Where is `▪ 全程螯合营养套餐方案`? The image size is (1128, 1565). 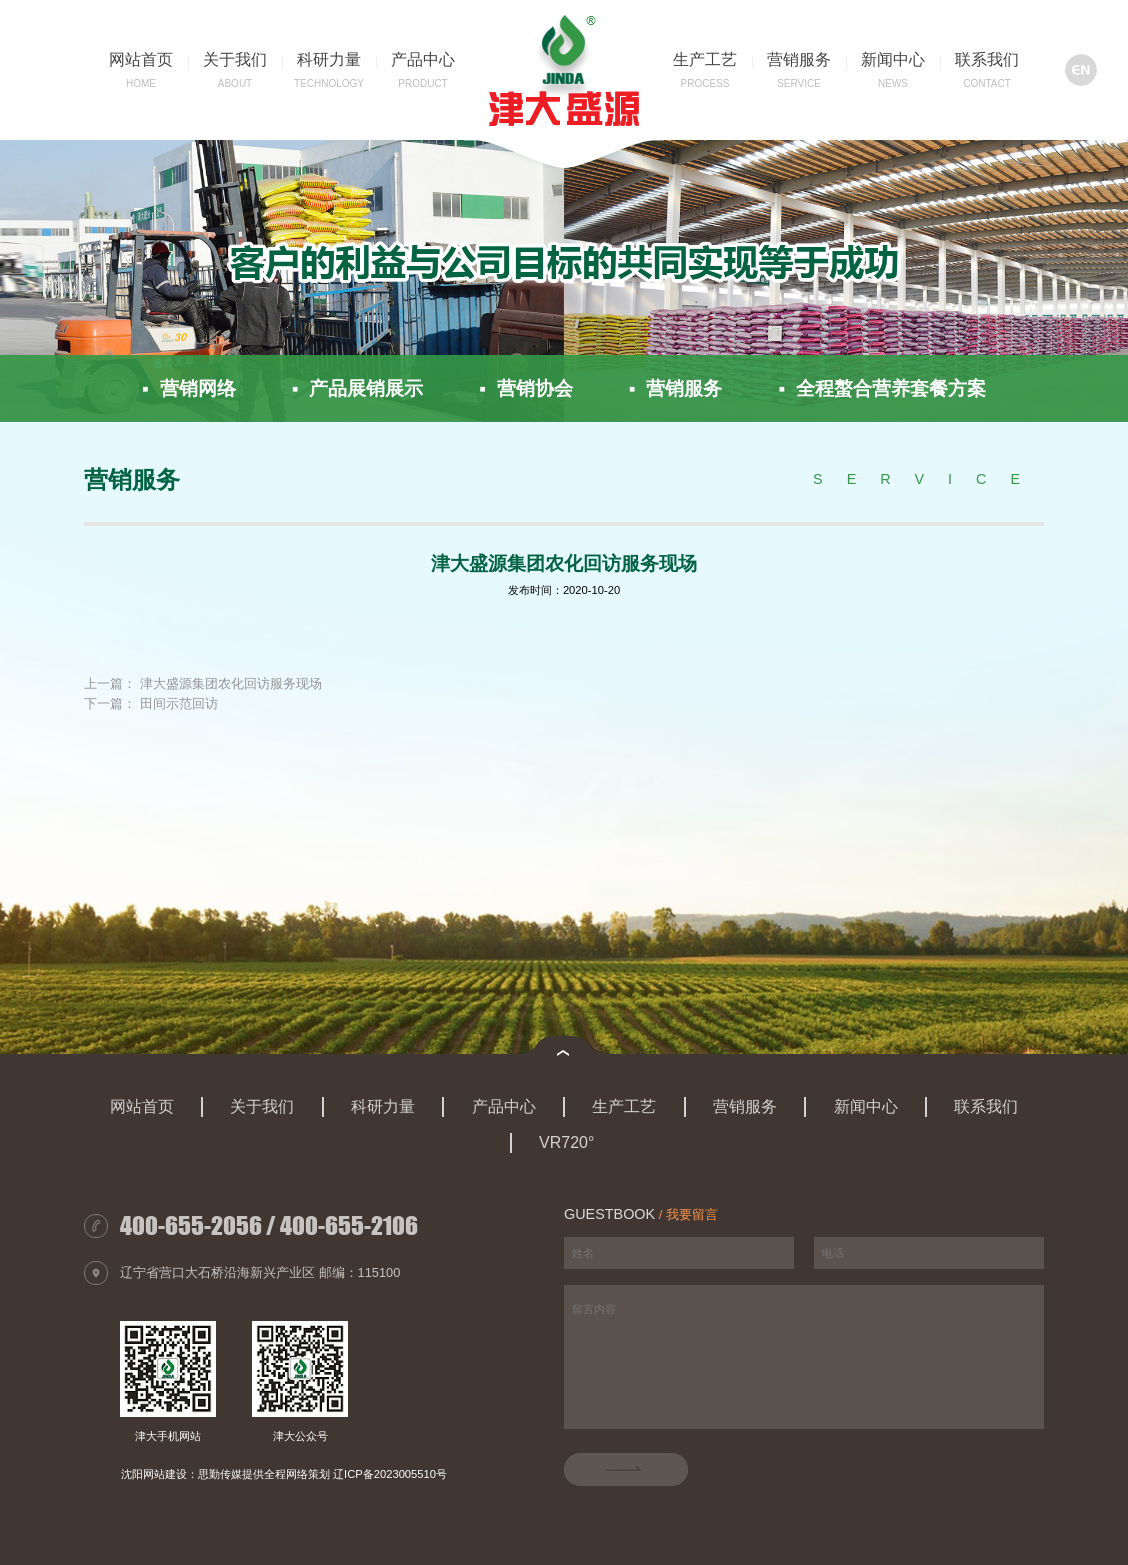 ▪ 全程螯合营养套餐方案 is located at coordinates (881, 388).